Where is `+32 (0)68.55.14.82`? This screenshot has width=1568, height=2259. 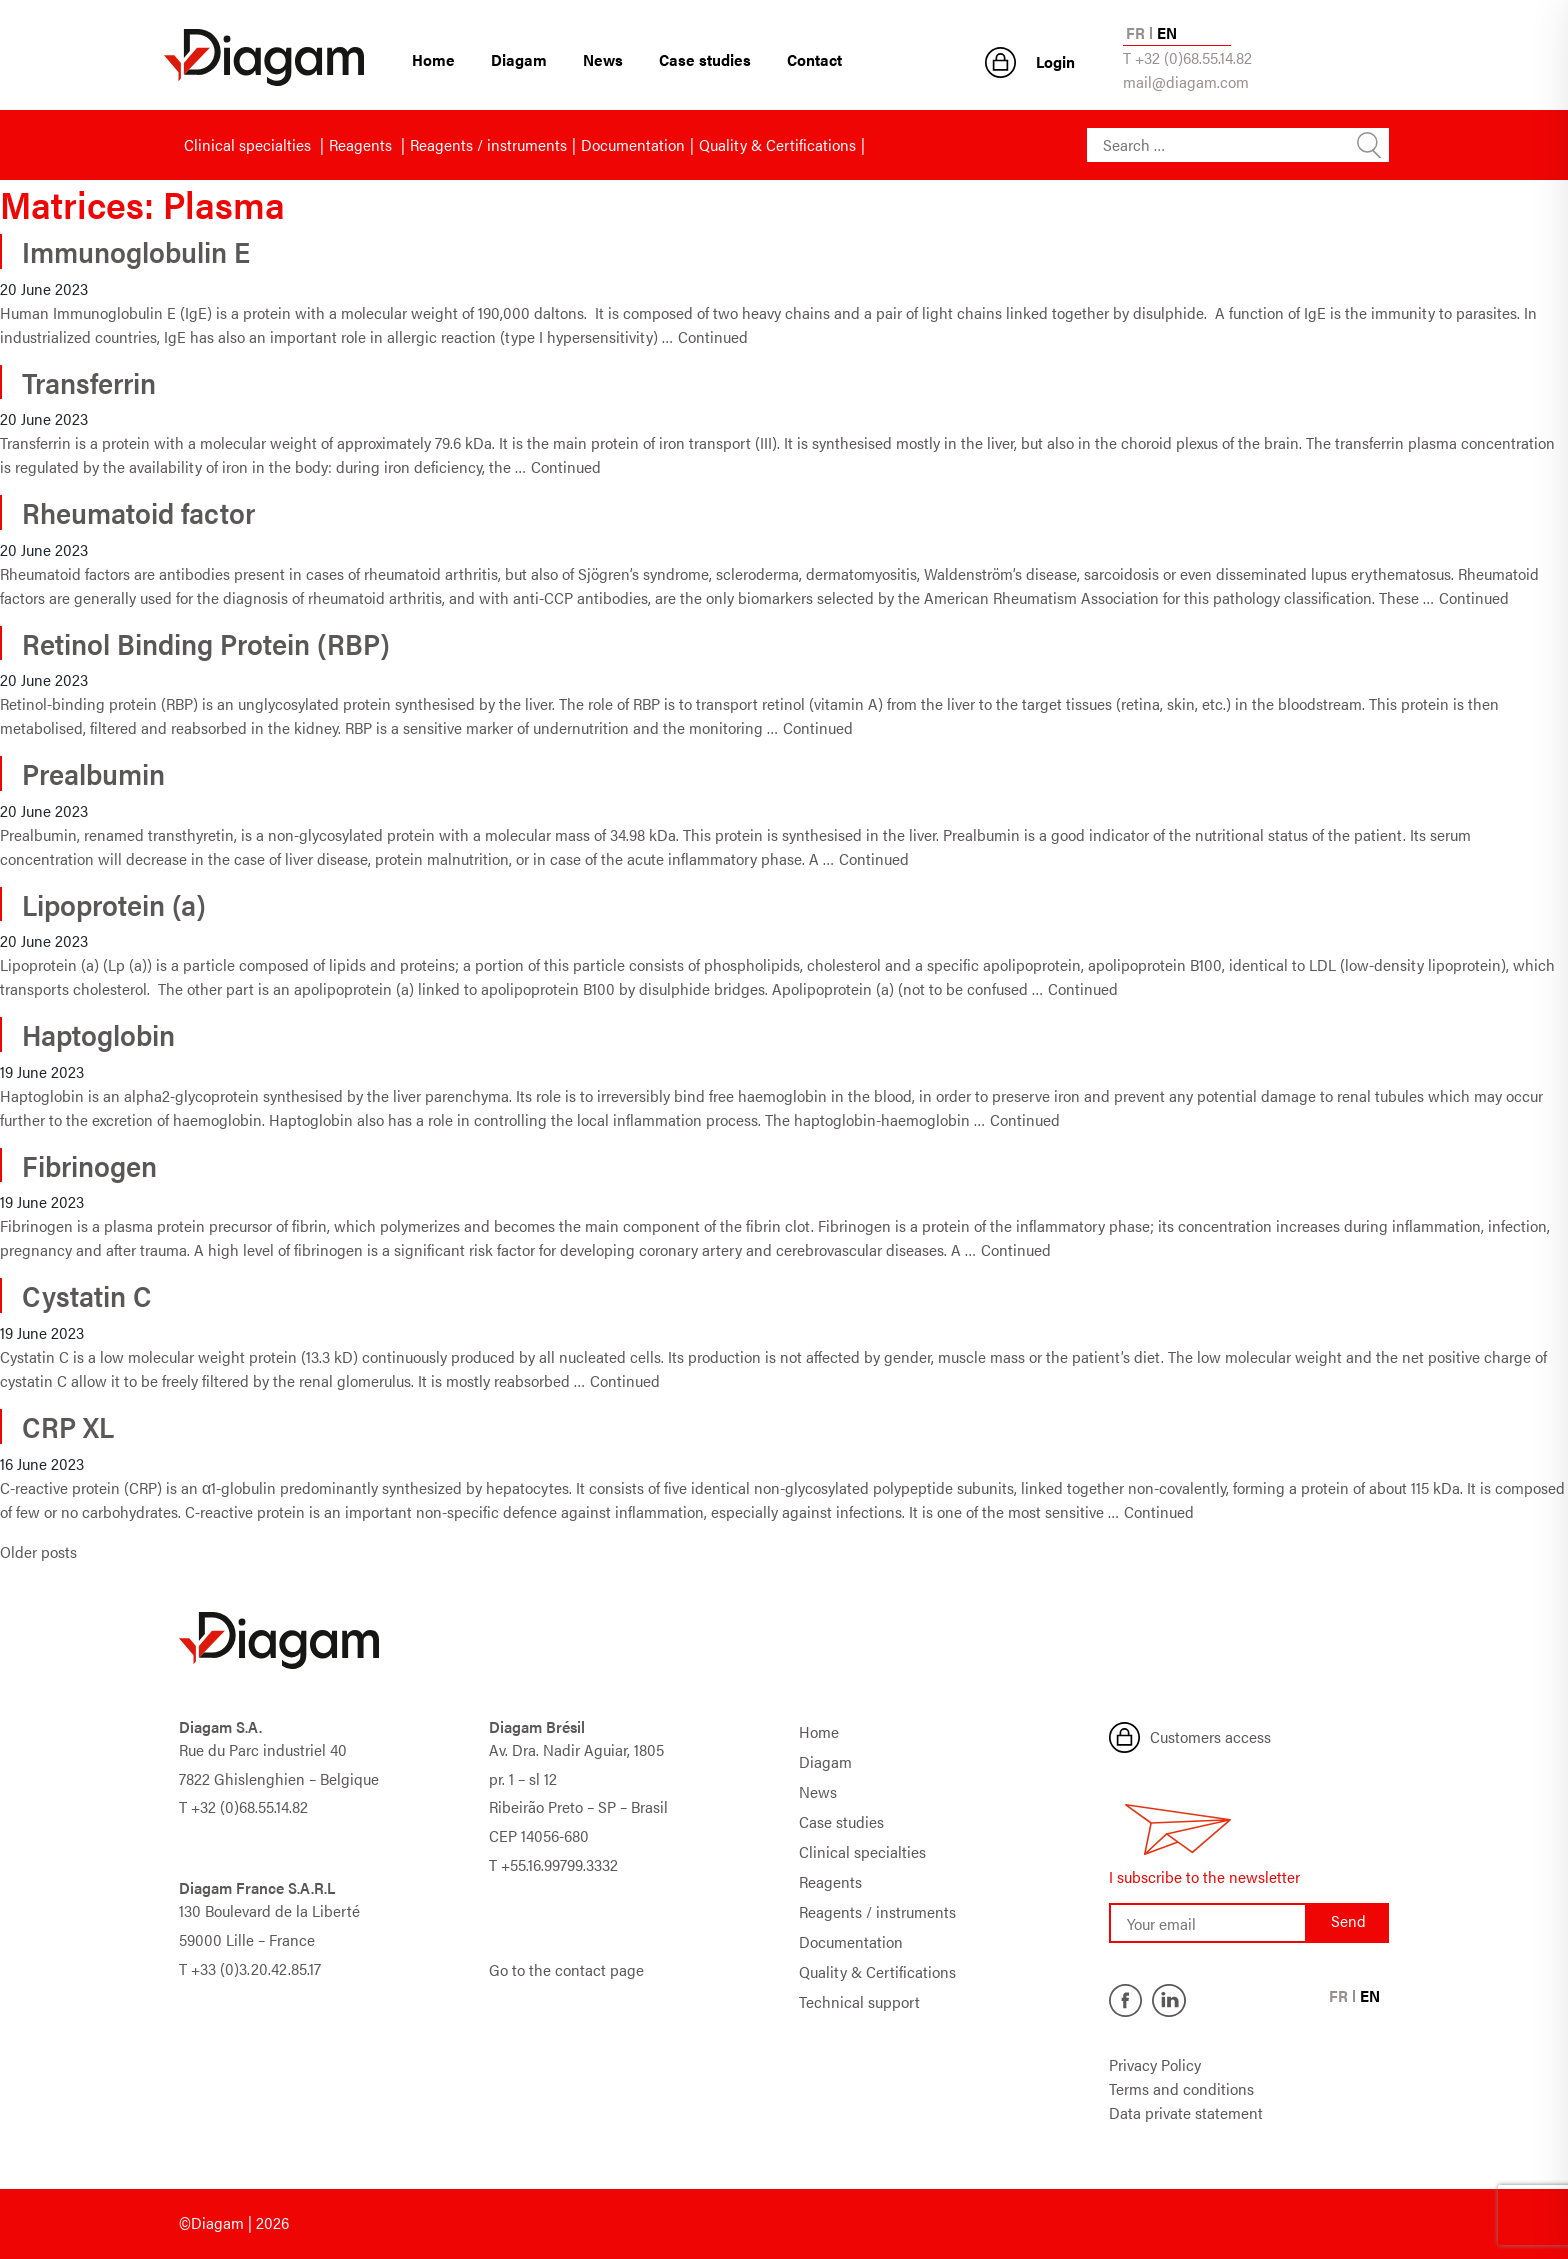
+32 (0)68.55.14.82 is located at coordinates (249, 1806).